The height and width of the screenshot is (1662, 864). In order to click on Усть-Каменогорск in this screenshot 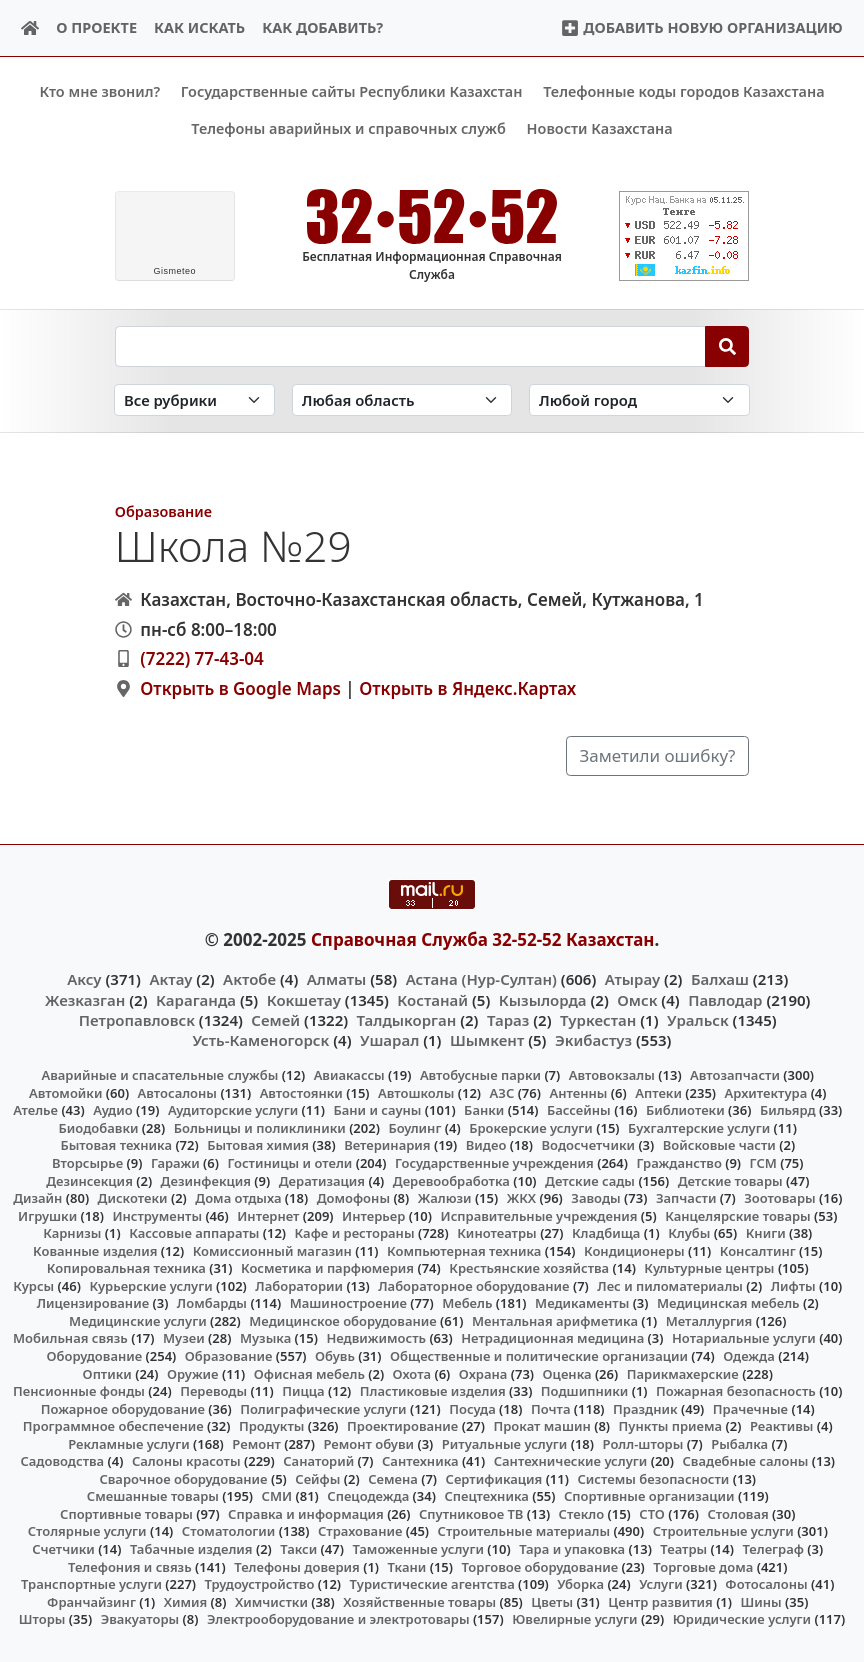, I will do `click(261, 1040)`.